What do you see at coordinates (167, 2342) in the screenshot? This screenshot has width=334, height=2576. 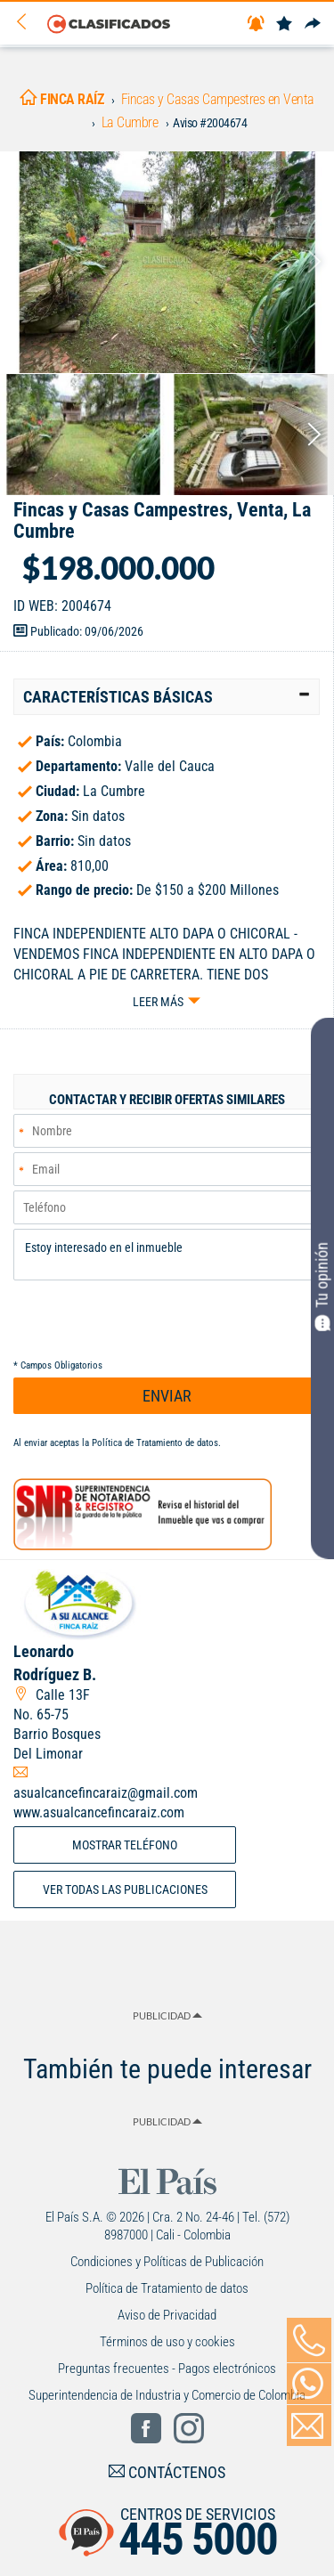 I see `Términos de uso y cookies` at bounding box center [167, 2342].